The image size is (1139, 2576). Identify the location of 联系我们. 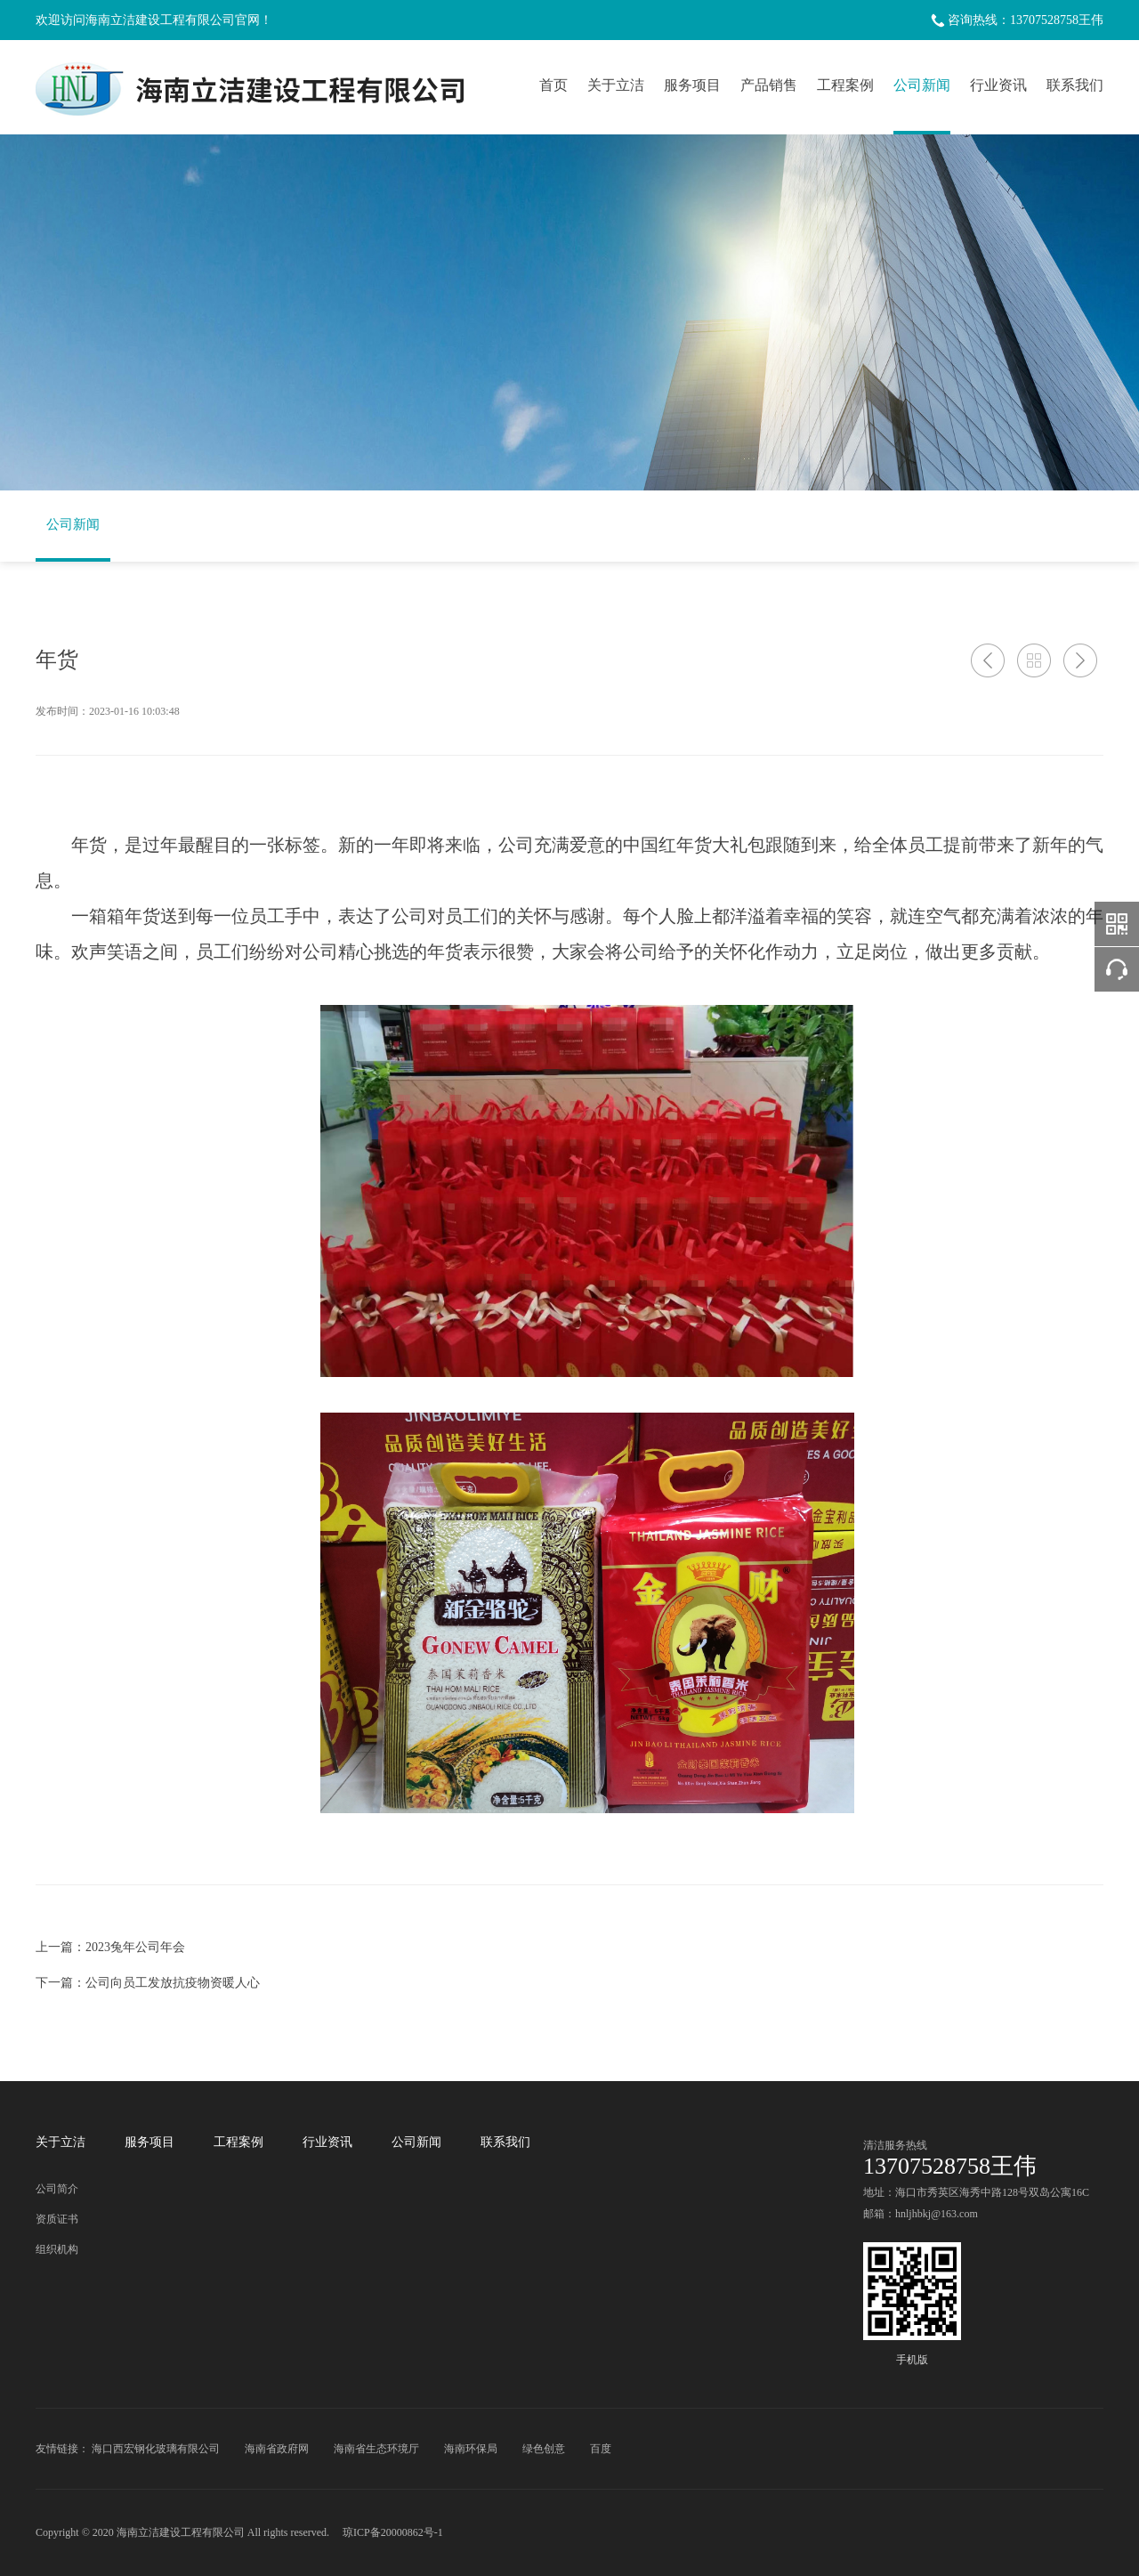
(1074, 85).